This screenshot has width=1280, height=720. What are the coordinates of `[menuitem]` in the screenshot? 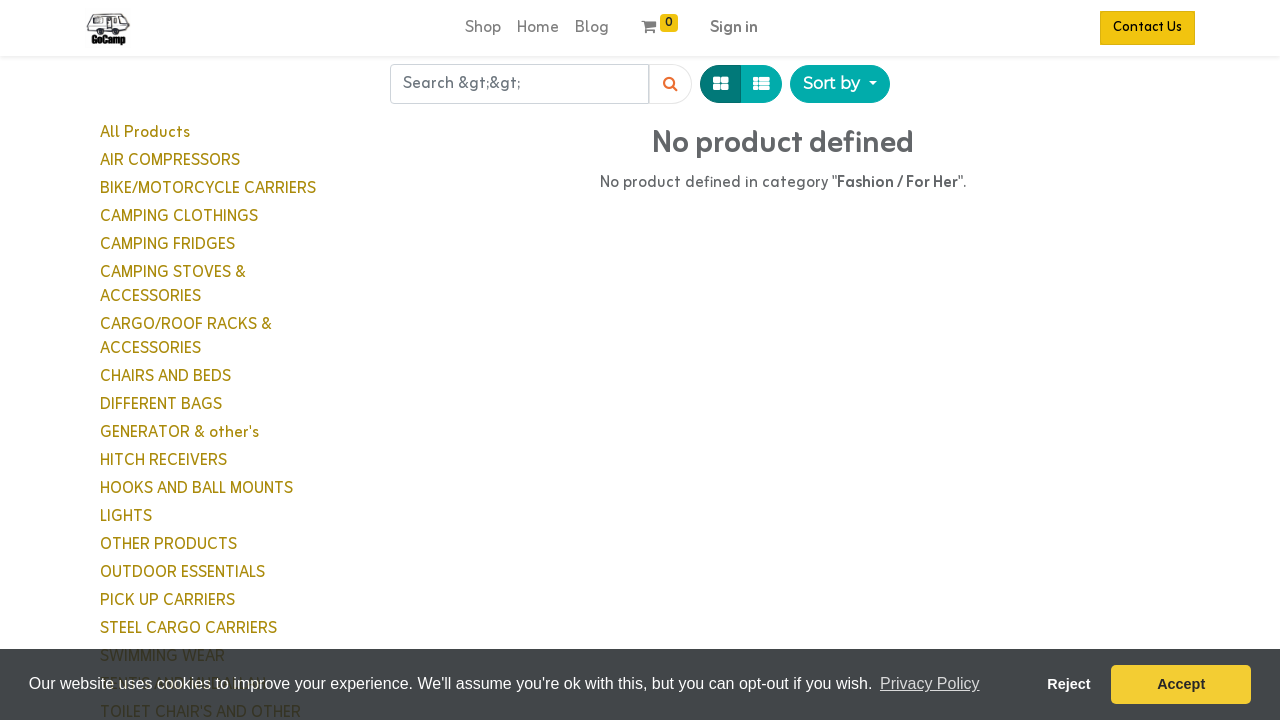 It's located at (483, 28).